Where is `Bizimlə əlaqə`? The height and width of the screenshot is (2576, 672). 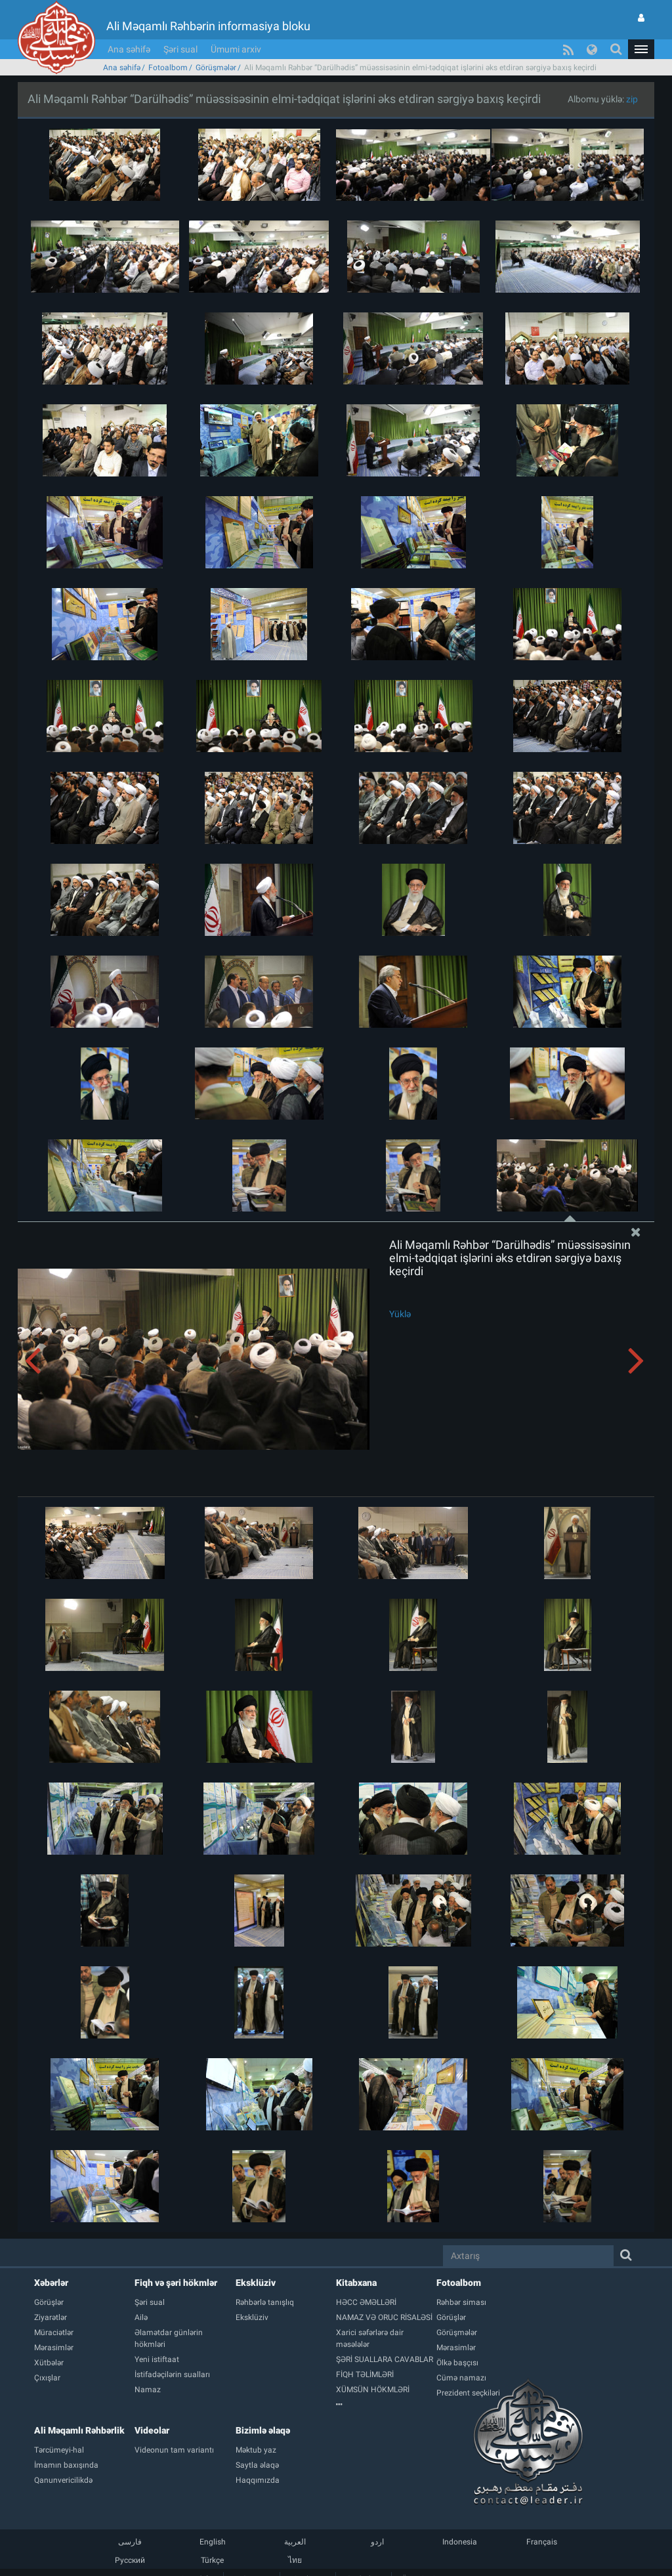
Bizimlə əlaqə is located at coordinates (263, 2430).